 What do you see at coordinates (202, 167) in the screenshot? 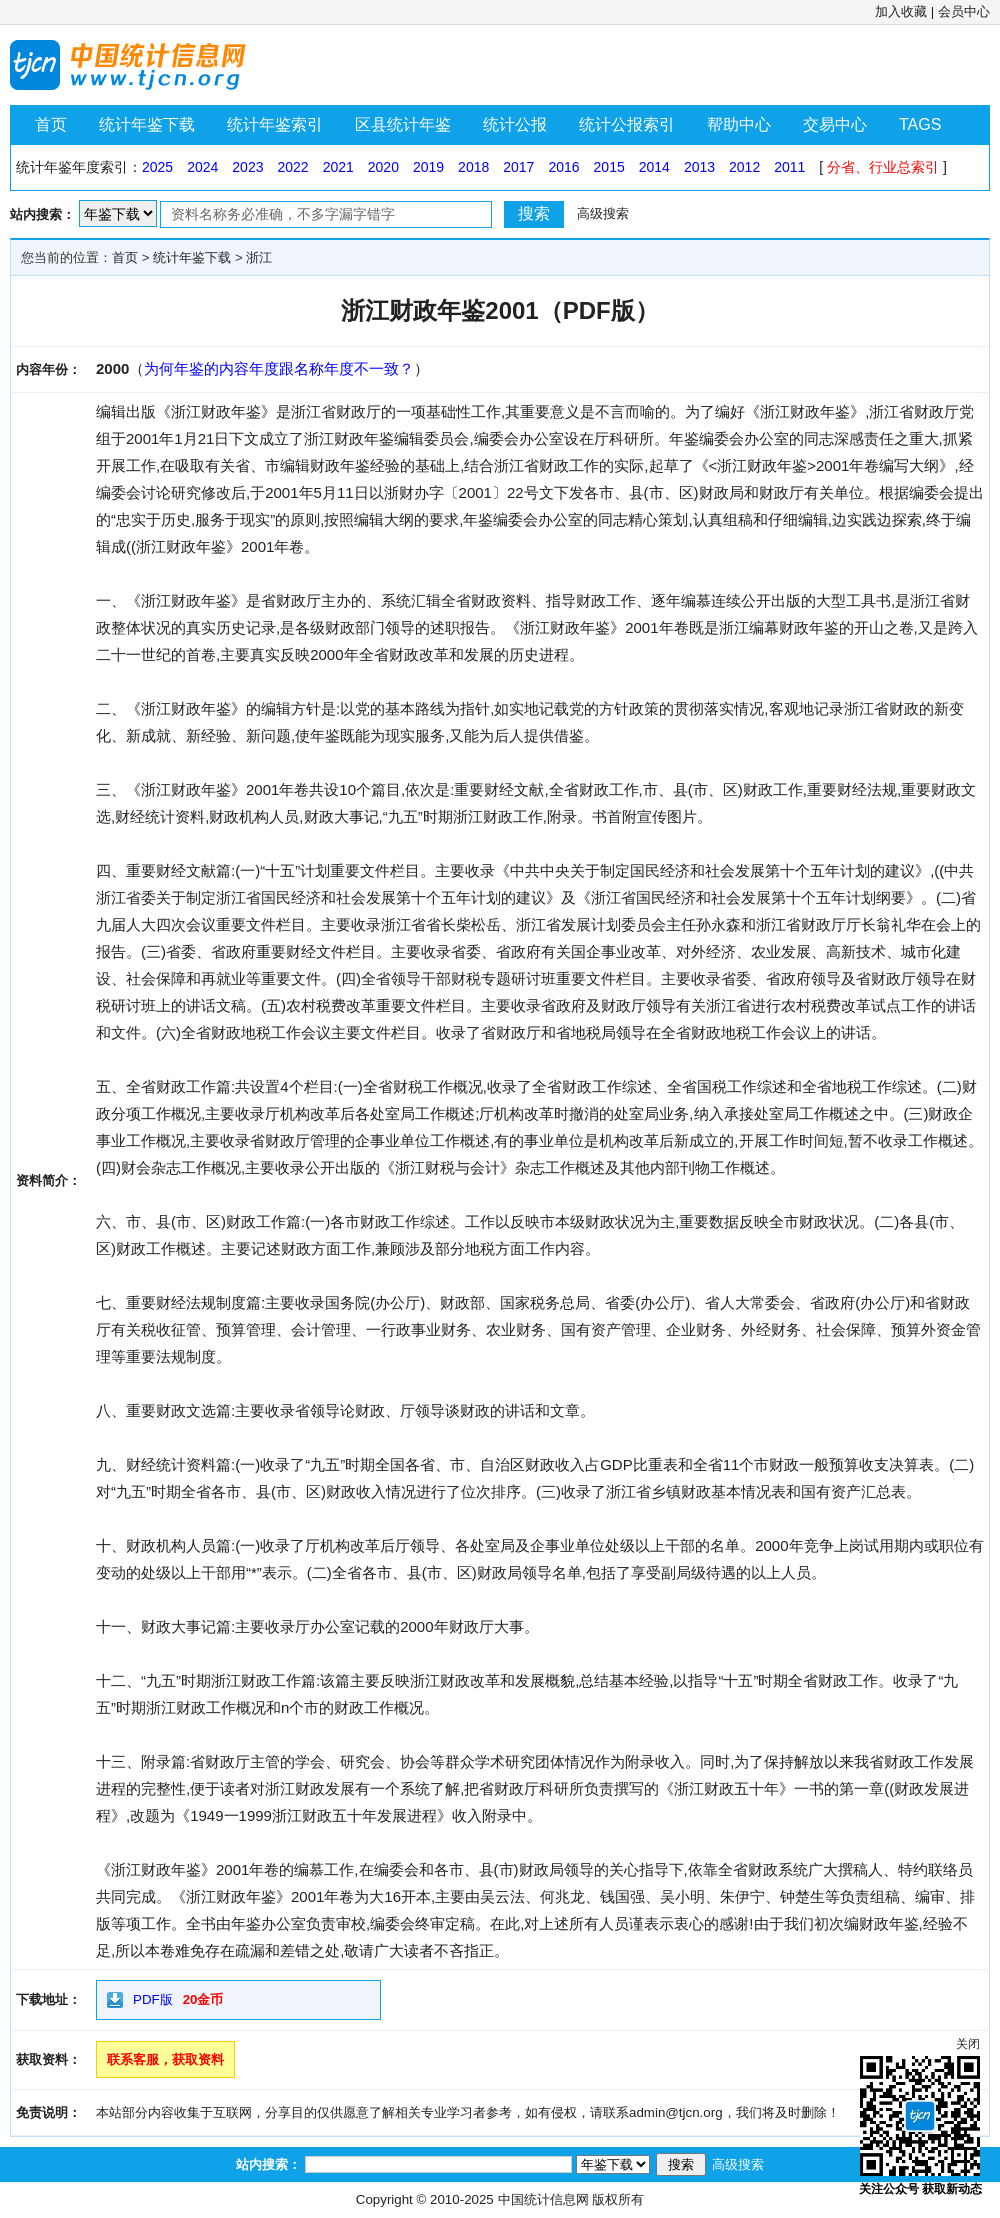
I see `2024` at bounding box center [202, 167].